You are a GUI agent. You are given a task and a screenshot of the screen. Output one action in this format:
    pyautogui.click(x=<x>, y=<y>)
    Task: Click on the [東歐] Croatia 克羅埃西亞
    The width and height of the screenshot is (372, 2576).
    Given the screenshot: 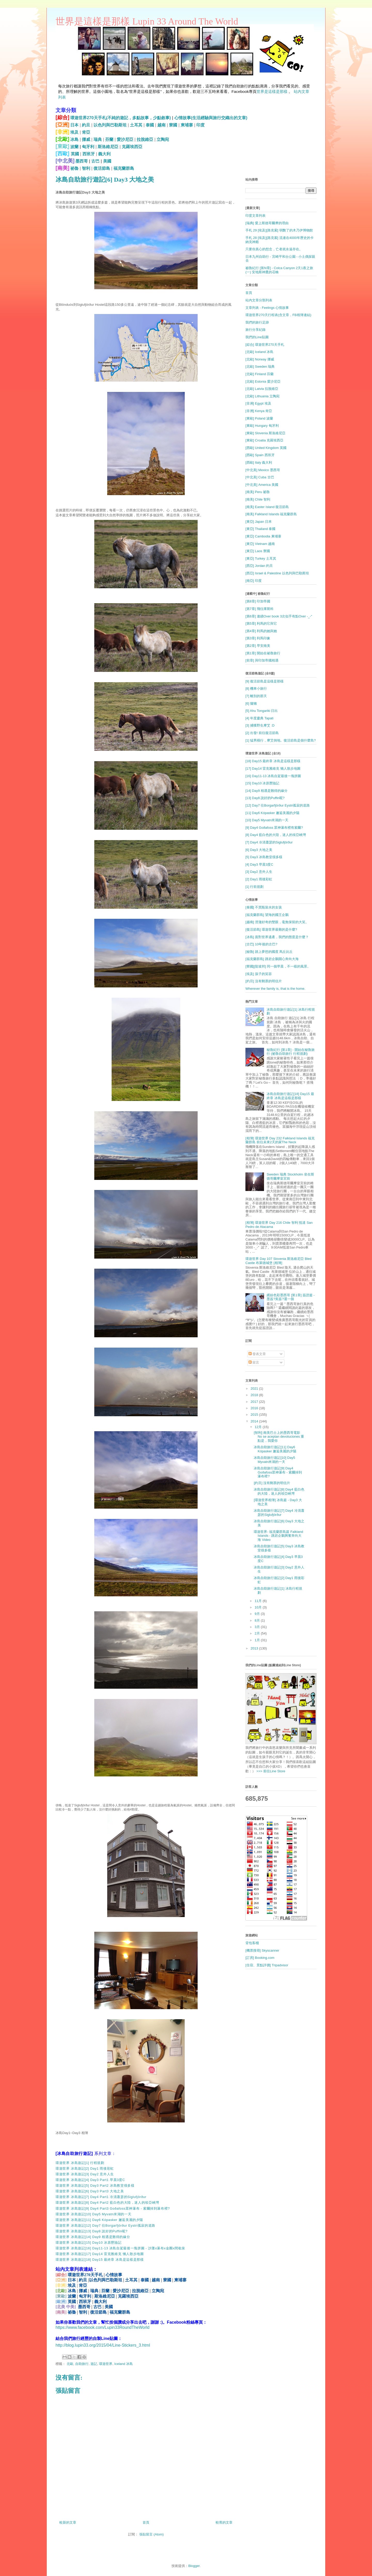 What is the action you would take?
    pyautogui.click(x=264, y=440)
    